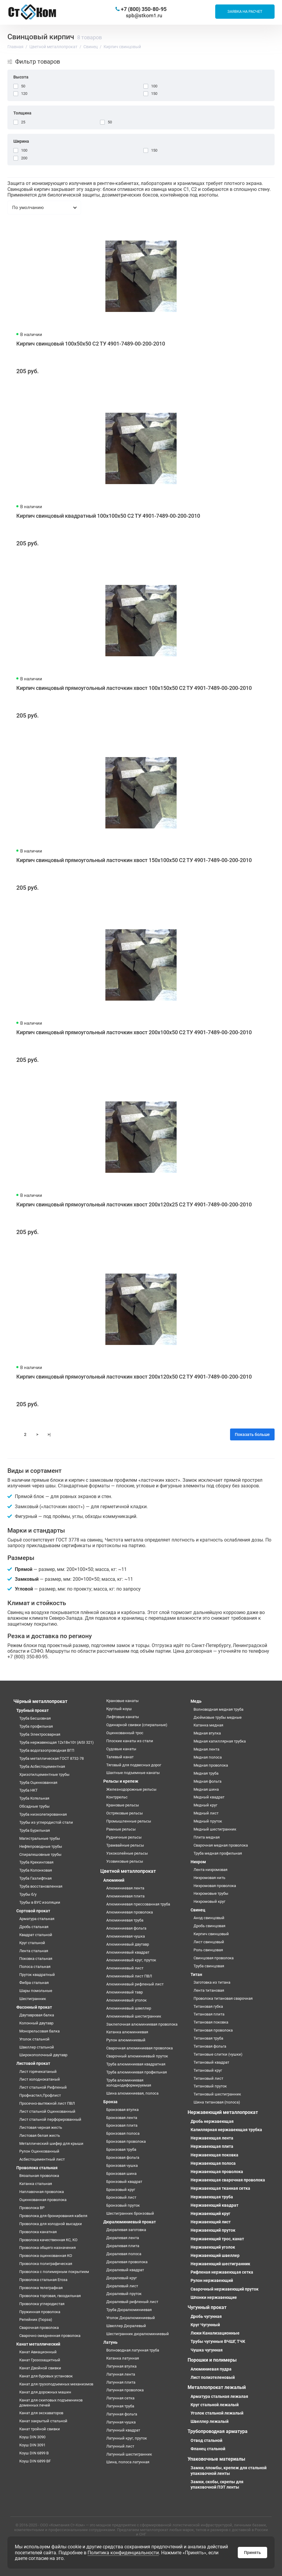 This screenshot has width=282, height=2576. I want to click on Алюминиевая пудра, so click(211, 2369).